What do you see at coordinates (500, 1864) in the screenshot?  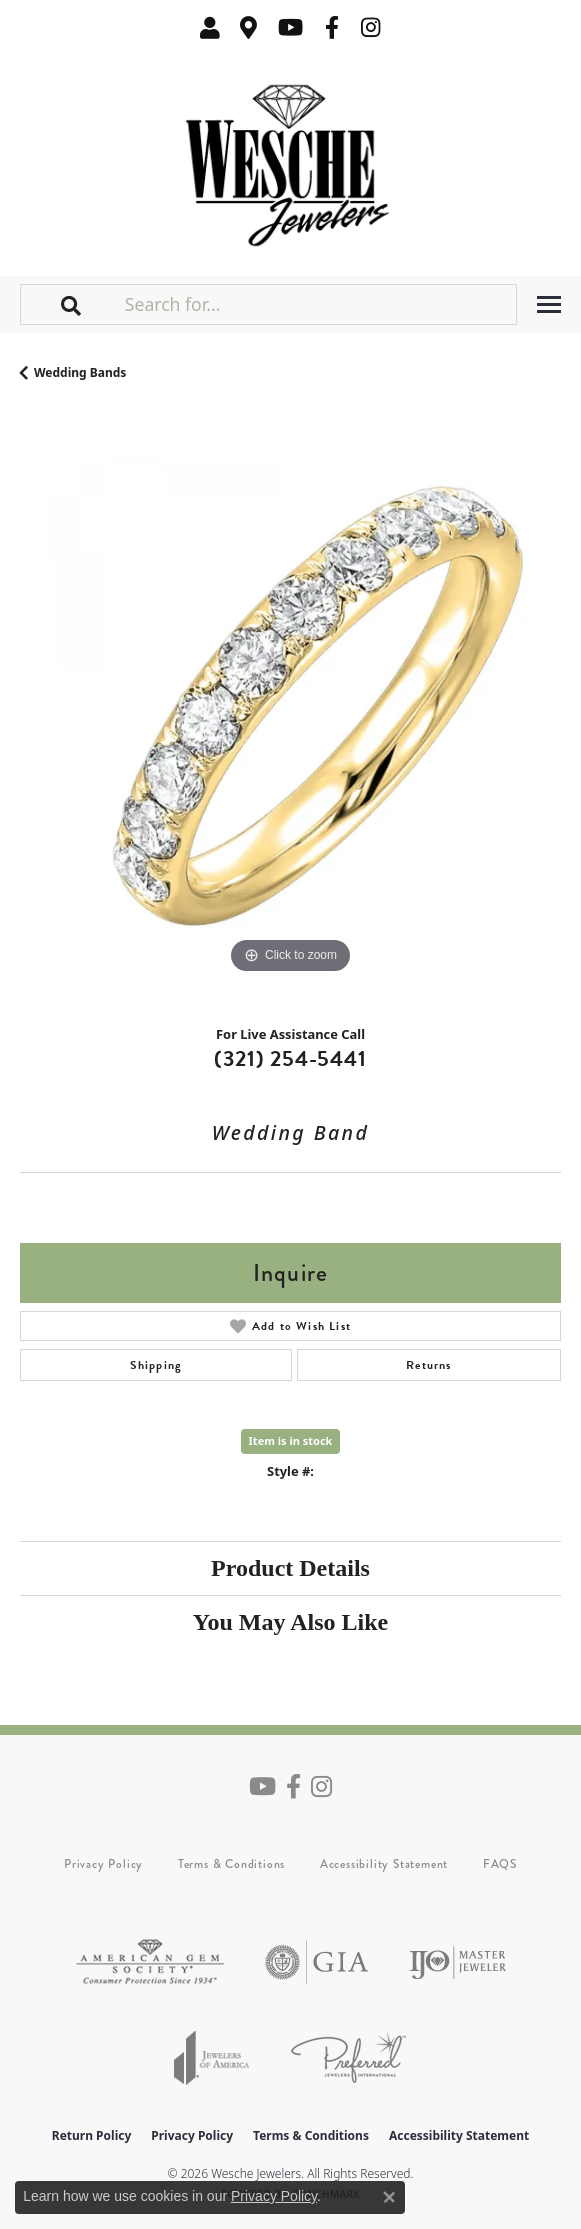 I see `FAQS` at bounding box center [500, 1864].